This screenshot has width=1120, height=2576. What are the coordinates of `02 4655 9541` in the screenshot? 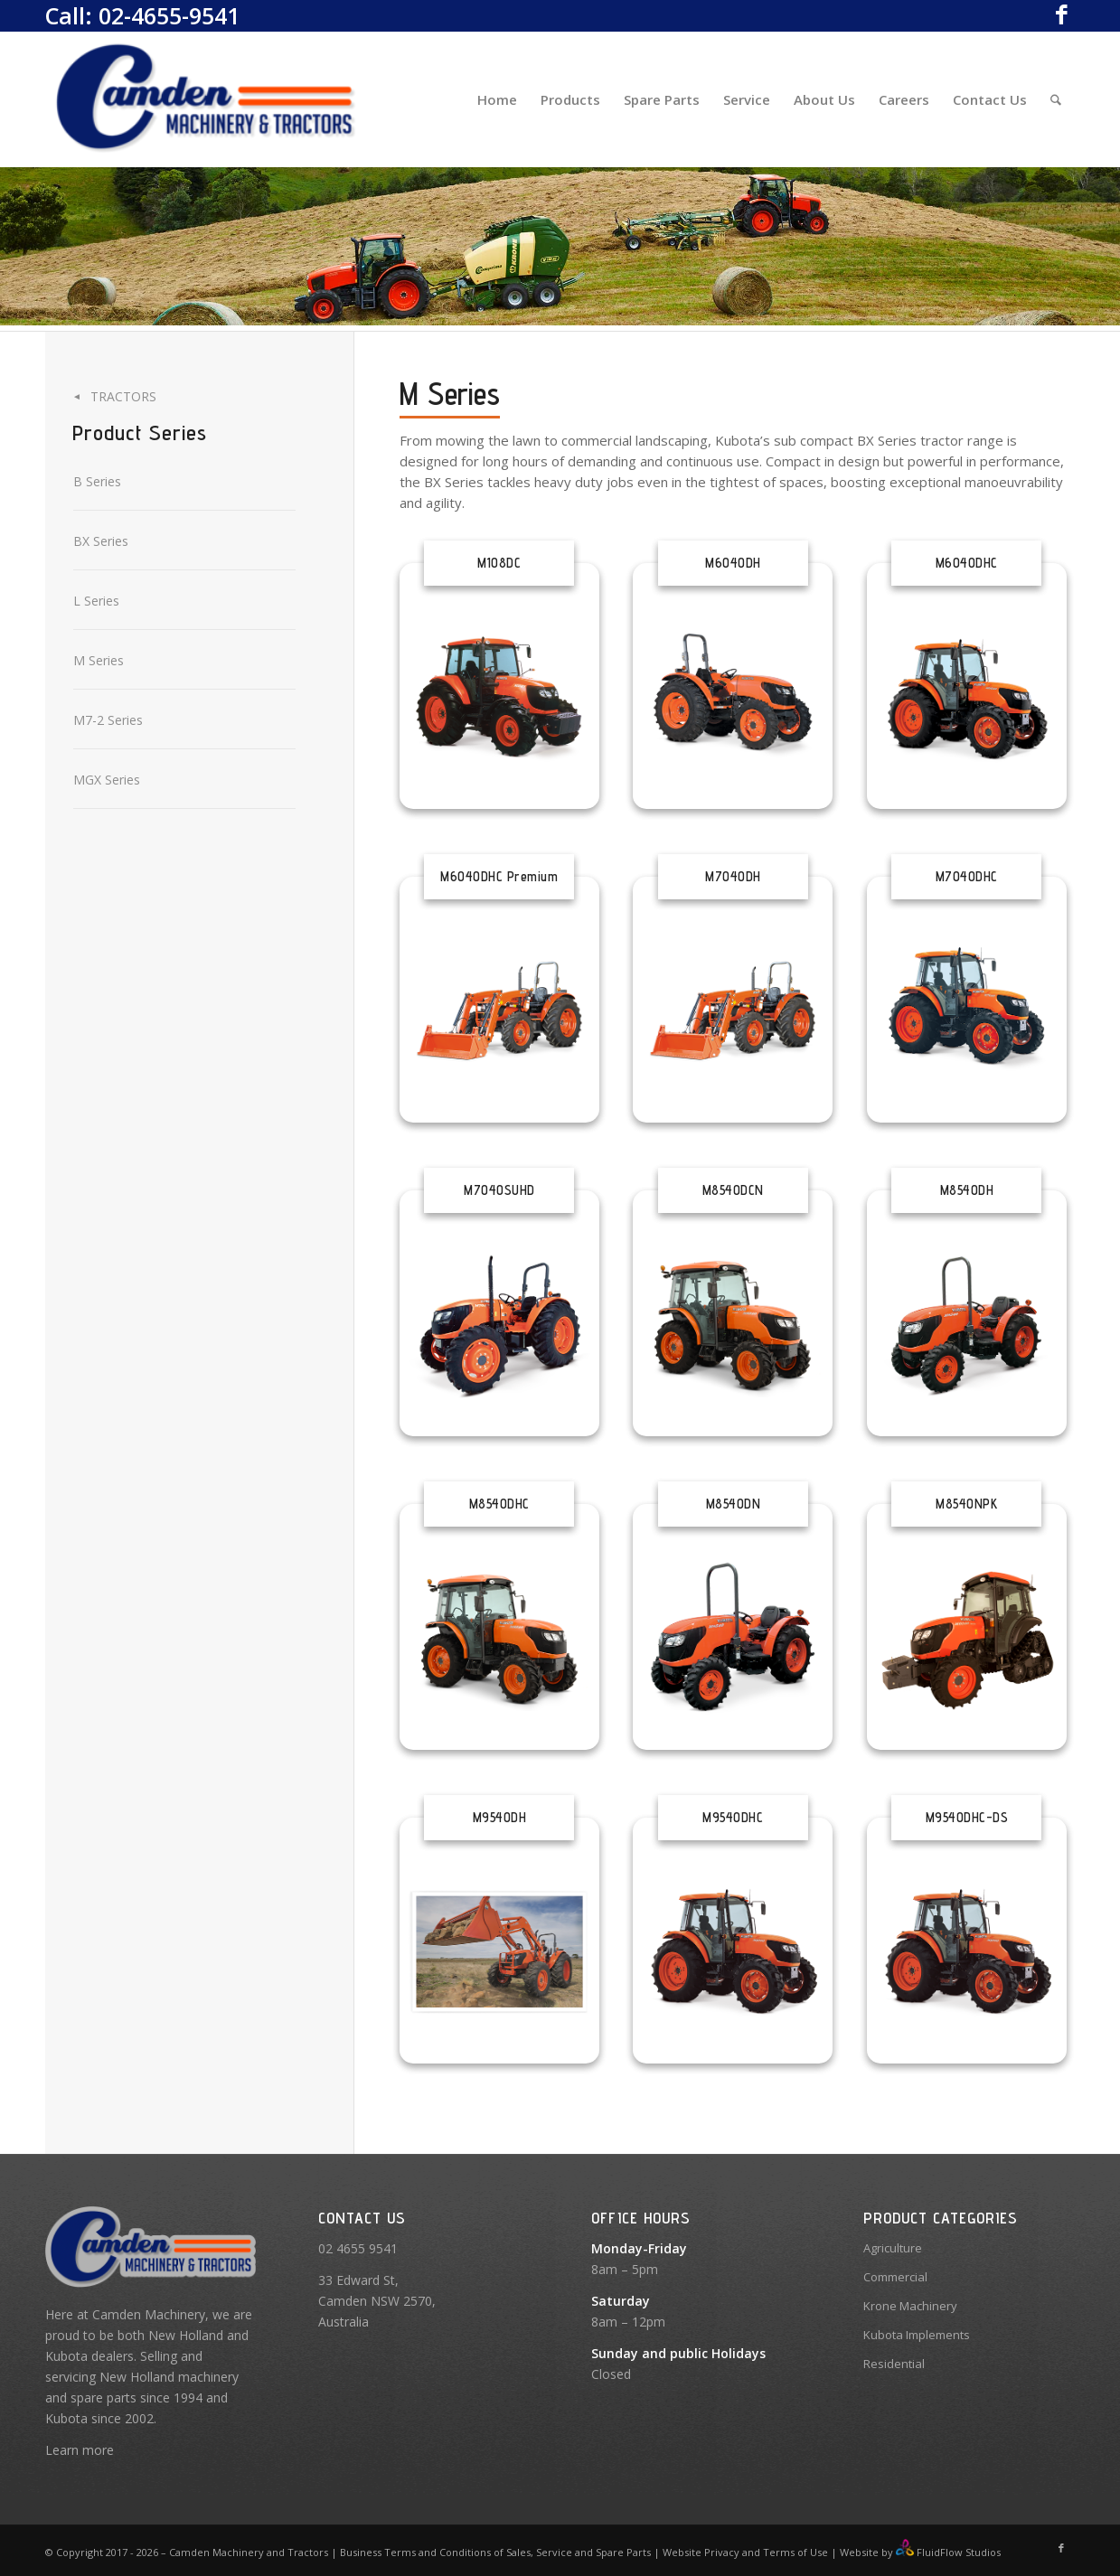 It's located at (358, 2248).